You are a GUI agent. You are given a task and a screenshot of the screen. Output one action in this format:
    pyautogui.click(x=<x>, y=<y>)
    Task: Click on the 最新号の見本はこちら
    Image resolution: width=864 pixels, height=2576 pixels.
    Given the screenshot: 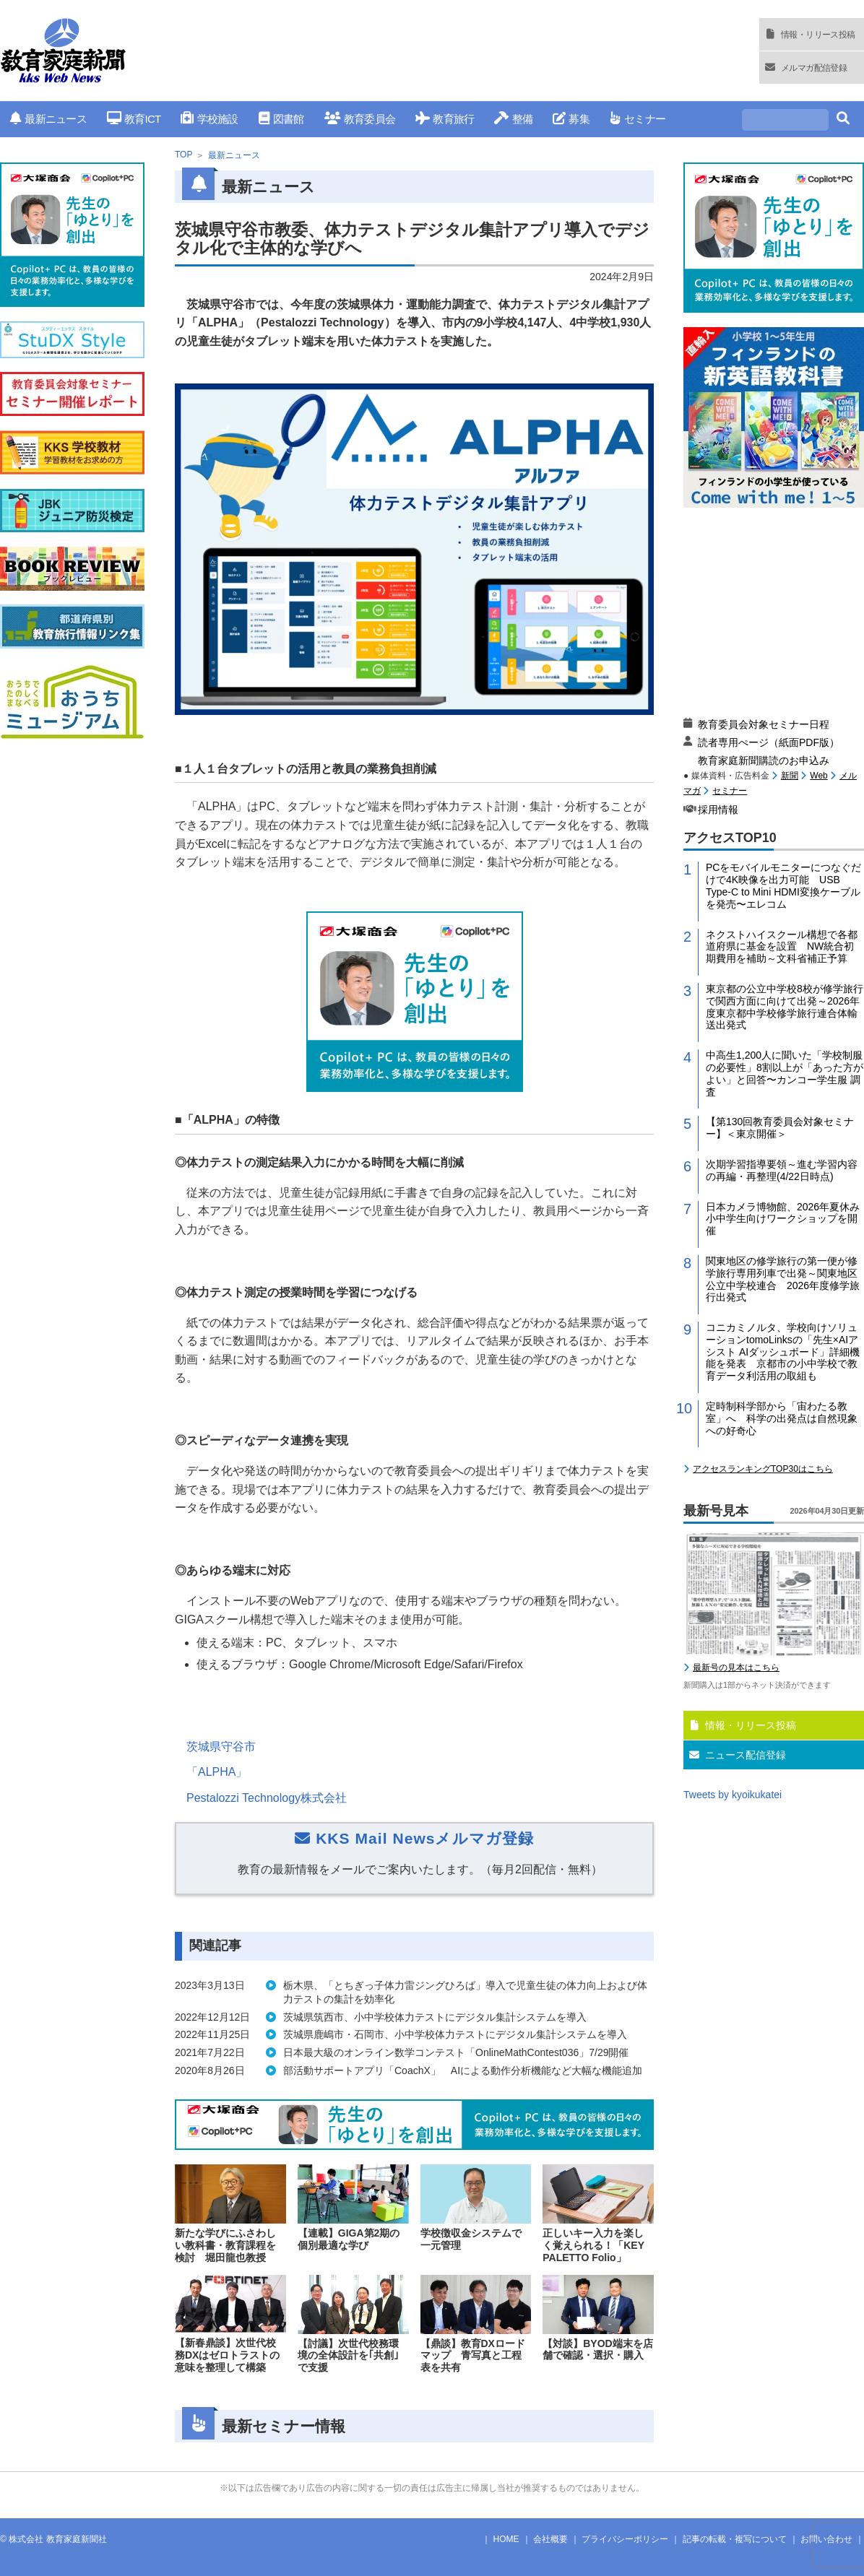 What is the action you would take?
    pyautogui.click(x=736, y=1667)
    